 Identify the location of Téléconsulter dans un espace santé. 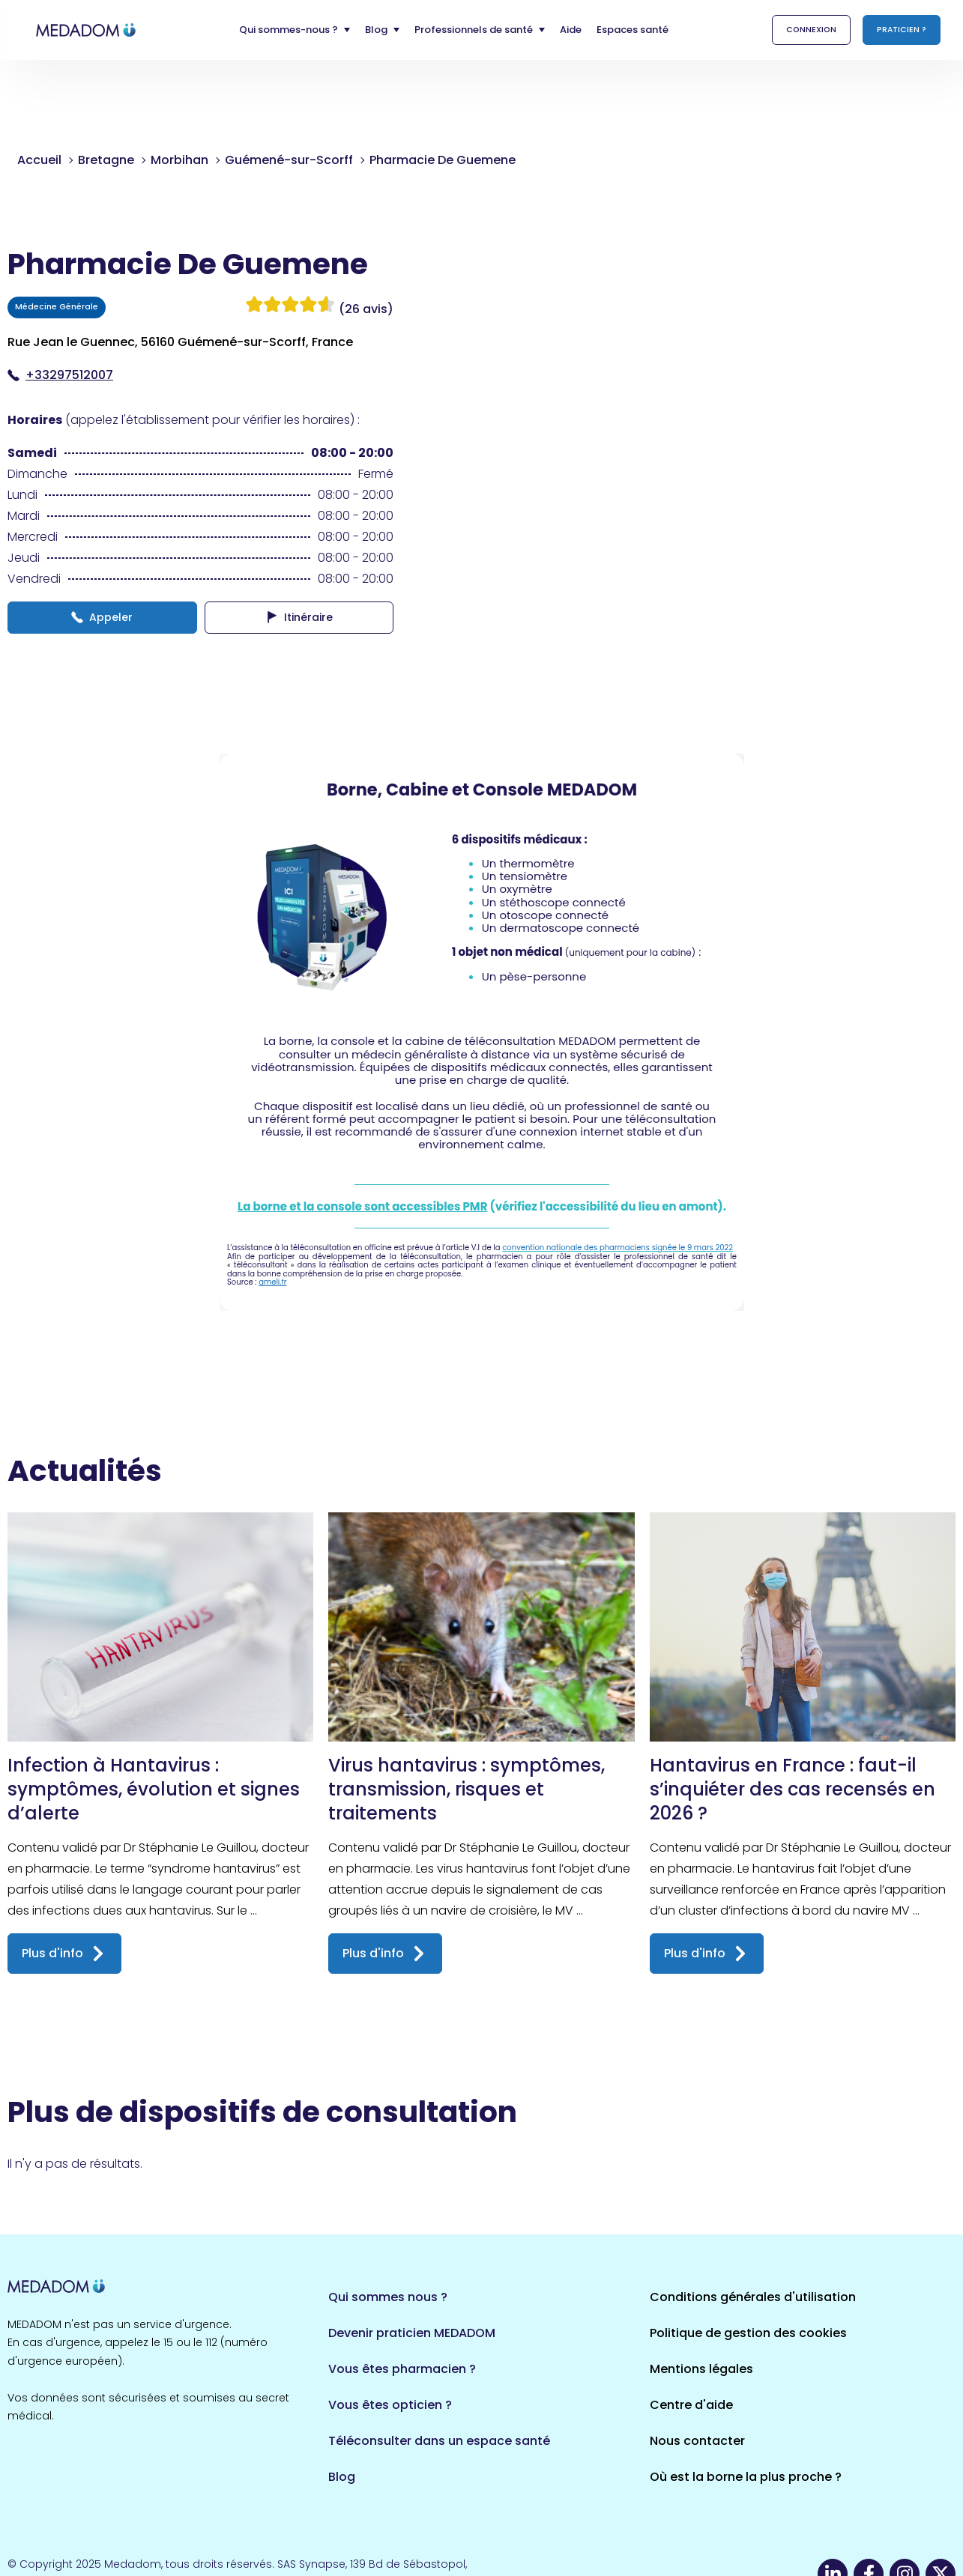
(439, 2440).